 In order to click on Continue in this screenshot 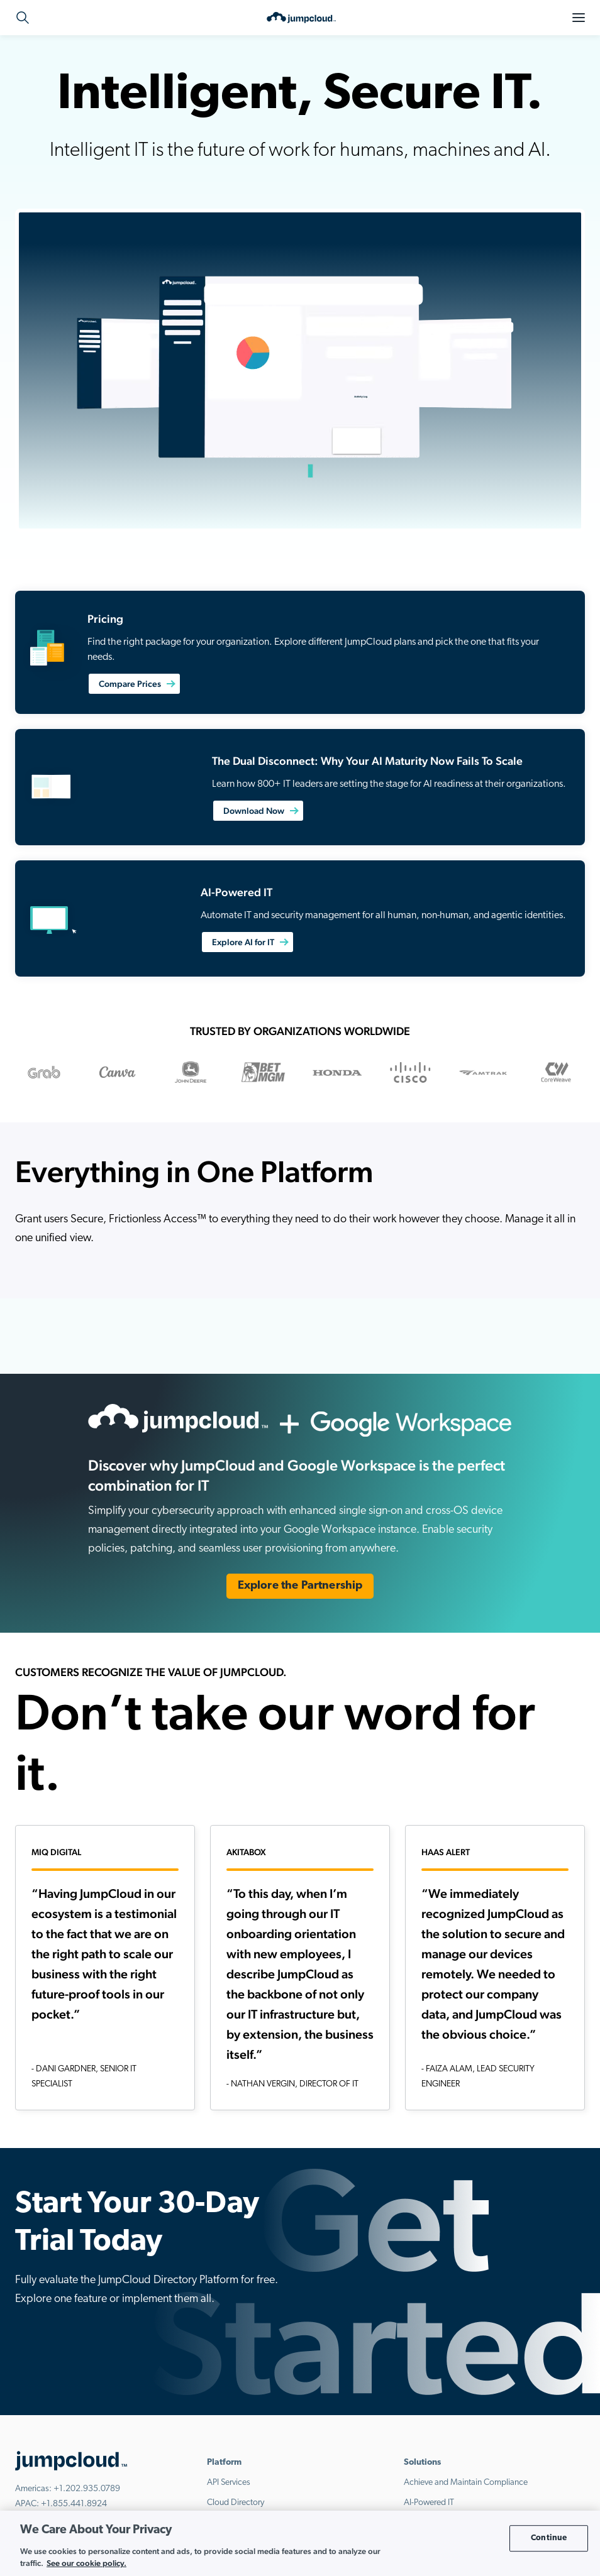, I will do `click(549, 2538)`.